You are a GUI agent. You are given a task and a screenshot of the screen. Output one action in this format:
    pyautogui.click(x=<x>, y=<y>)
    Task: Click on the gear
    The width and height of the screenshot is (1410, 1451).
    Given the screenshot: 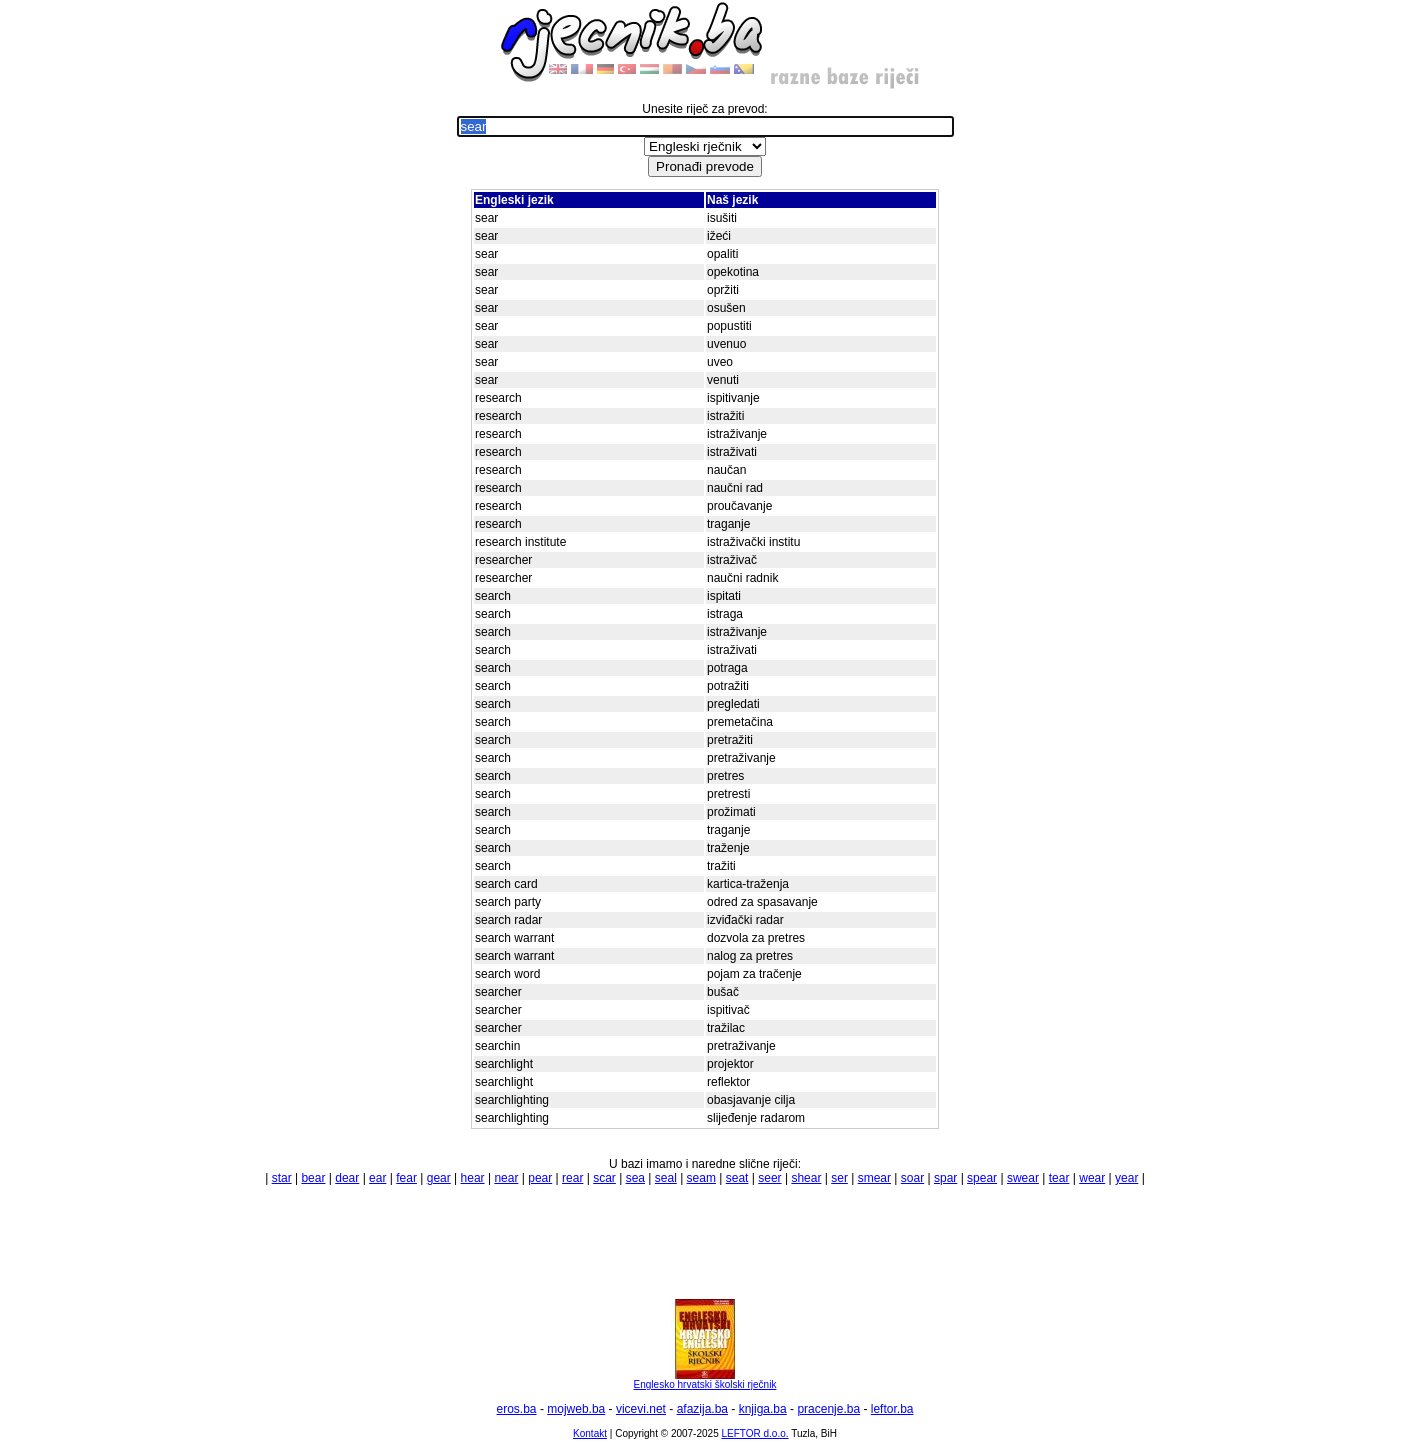 What is the action you would take?
    pyautogui.click(x=439, y=1178)
    